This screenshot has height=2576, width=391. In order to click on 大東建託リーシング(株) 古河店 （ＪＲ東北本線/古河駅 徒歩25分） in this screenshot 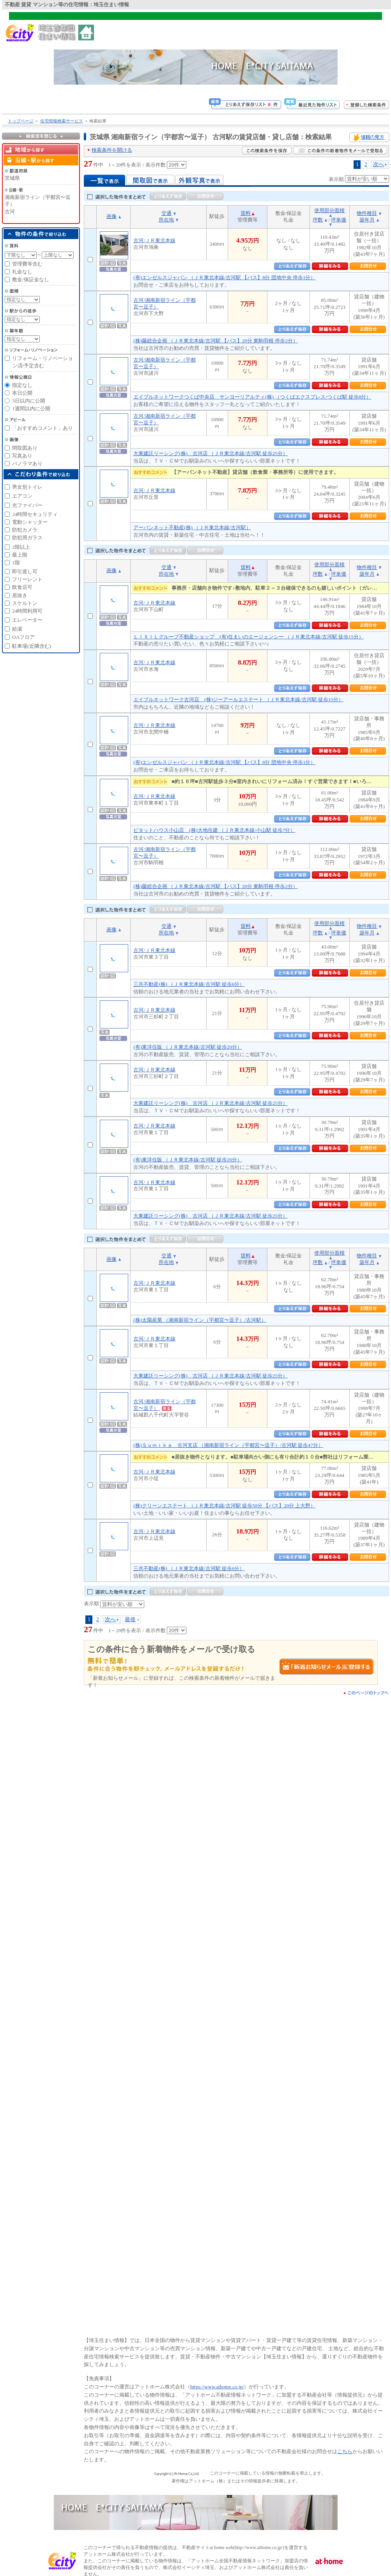, I will do `click(210, 453)`.